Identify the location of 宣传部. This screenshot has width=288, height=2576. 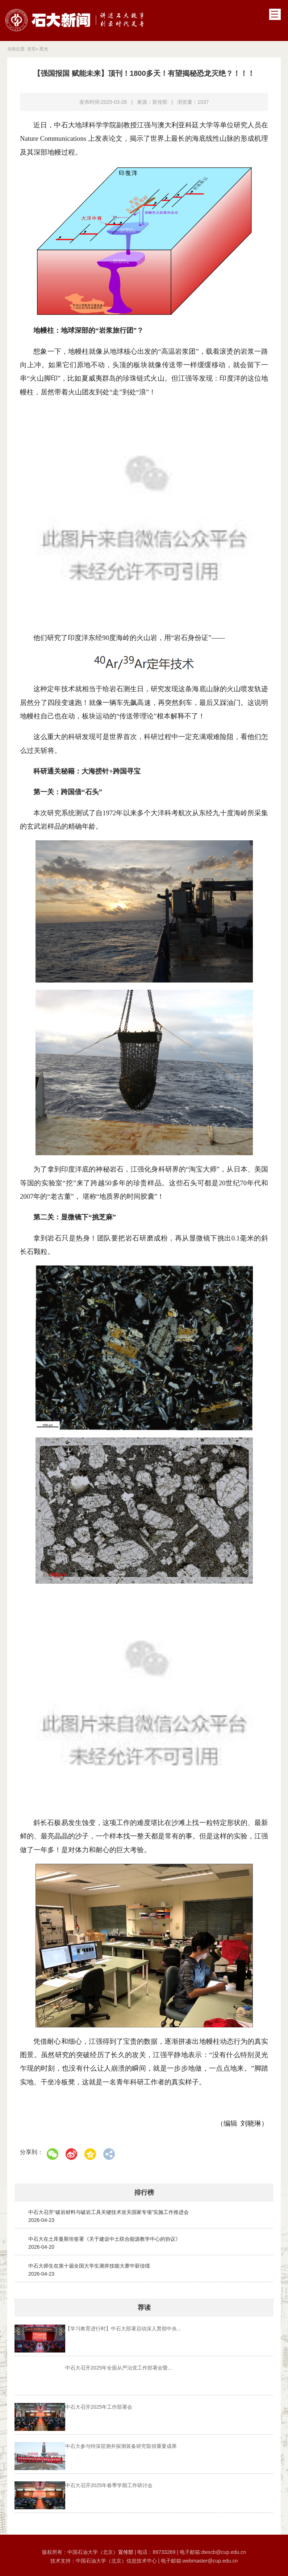
(126, 2550).